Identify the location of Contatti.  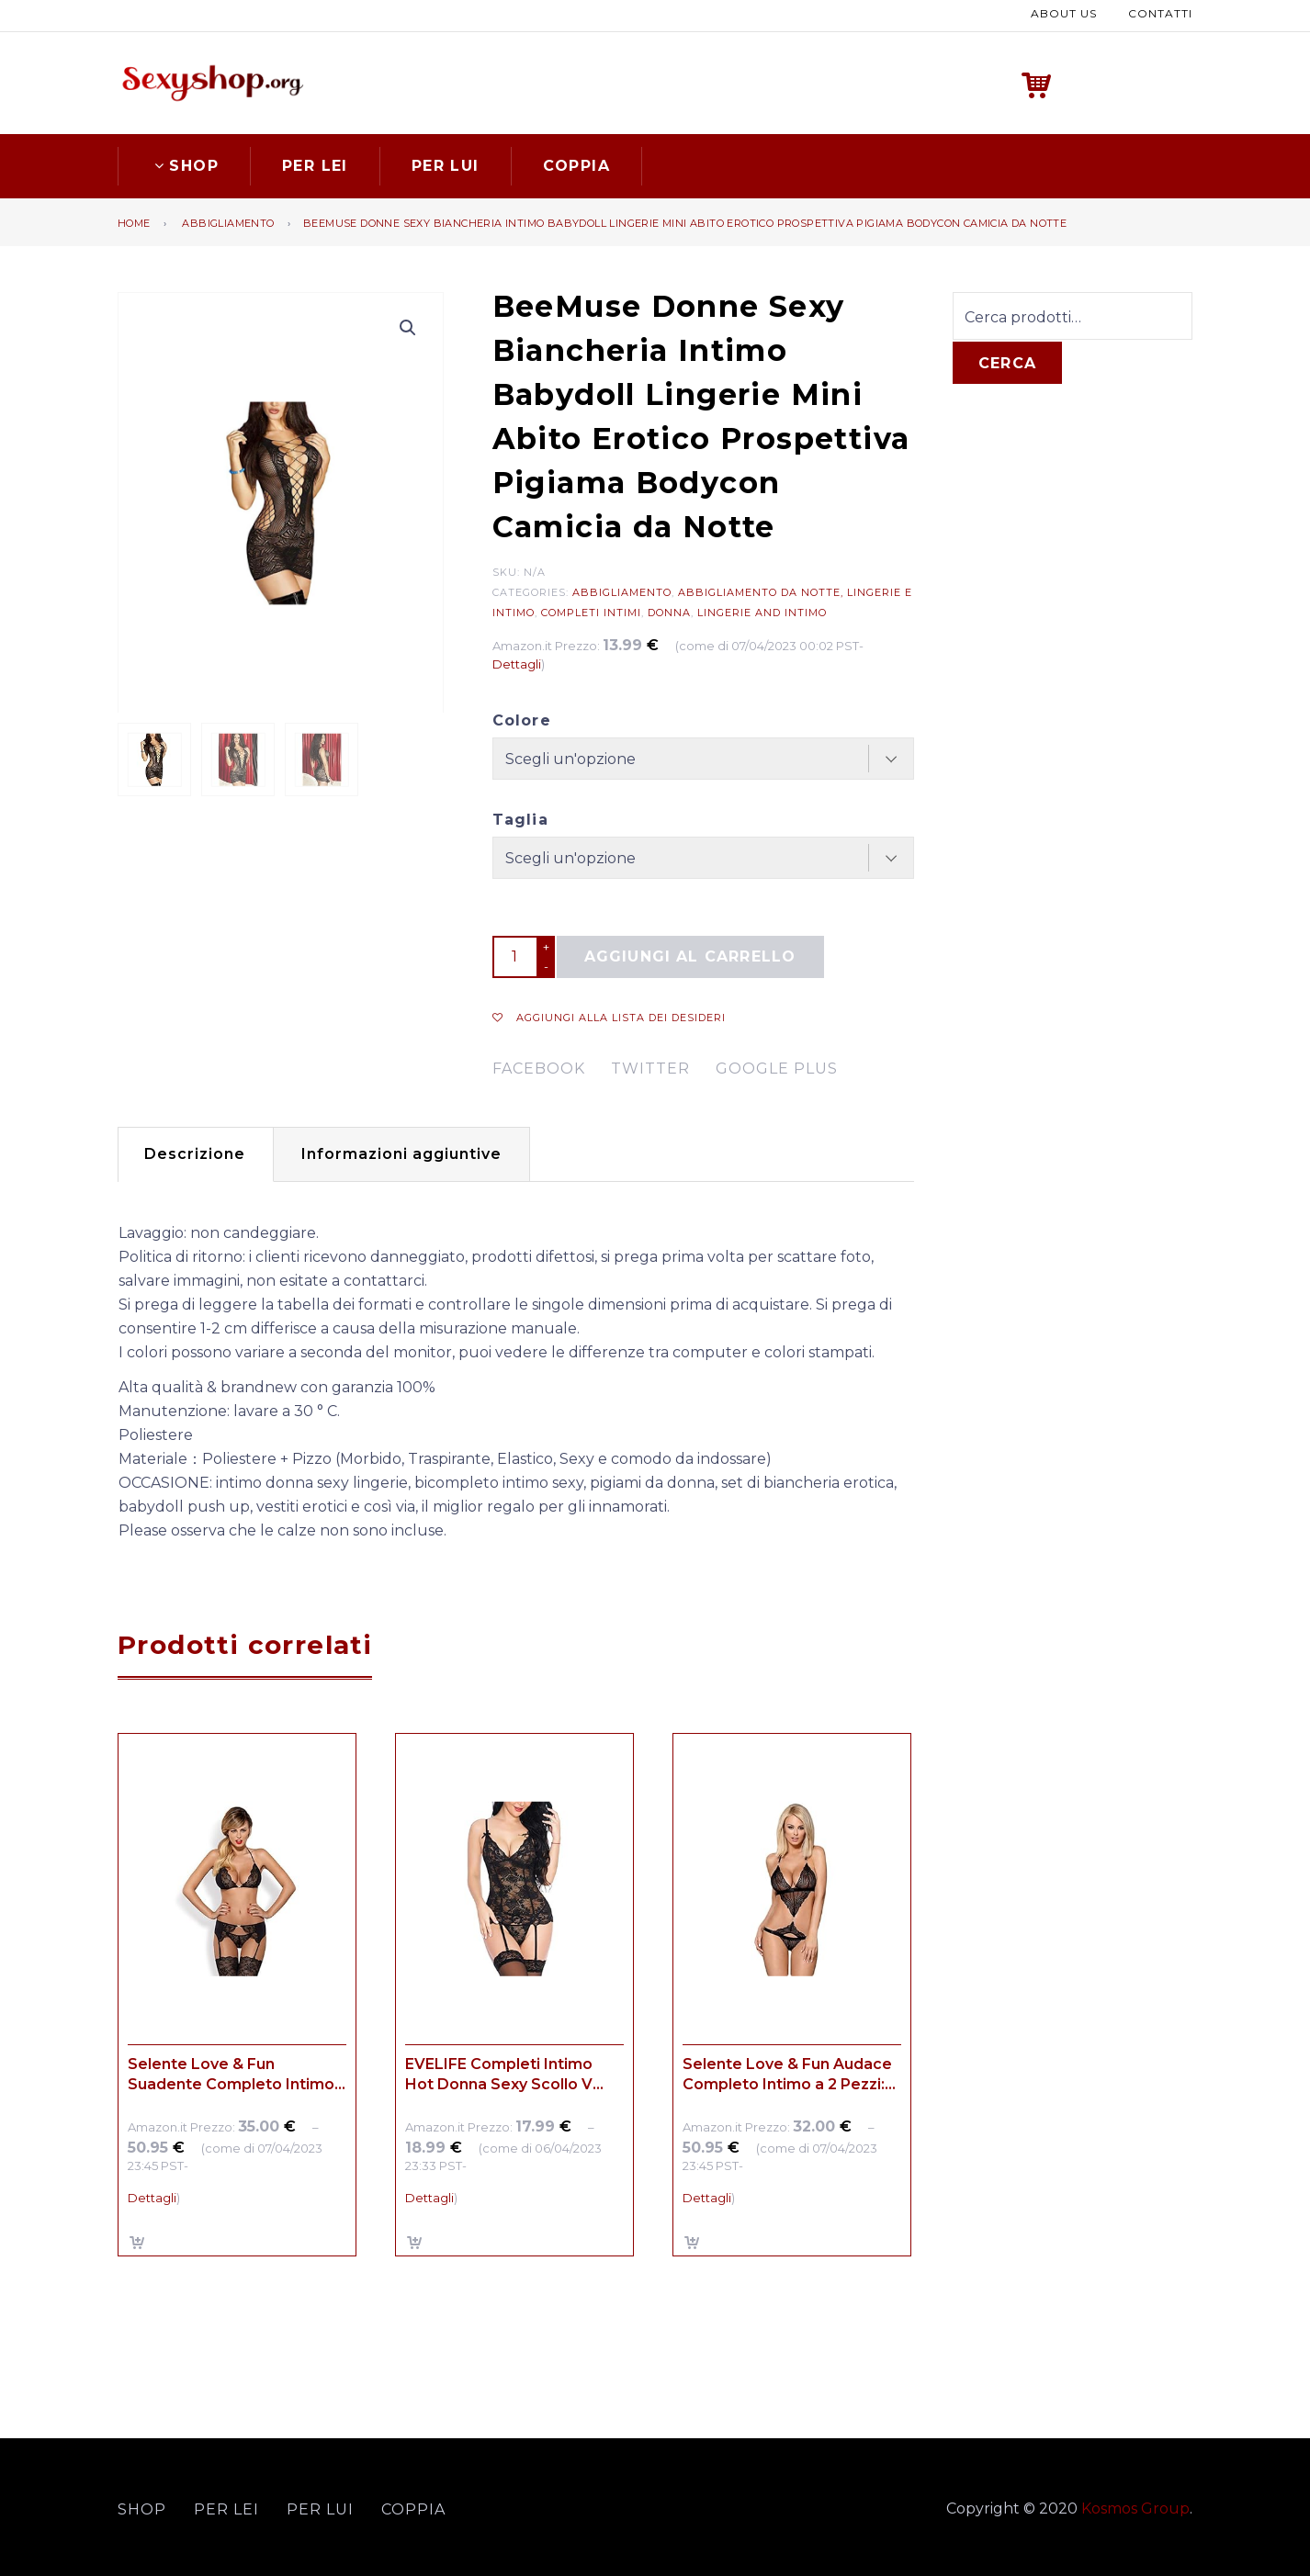
(1160, 13).